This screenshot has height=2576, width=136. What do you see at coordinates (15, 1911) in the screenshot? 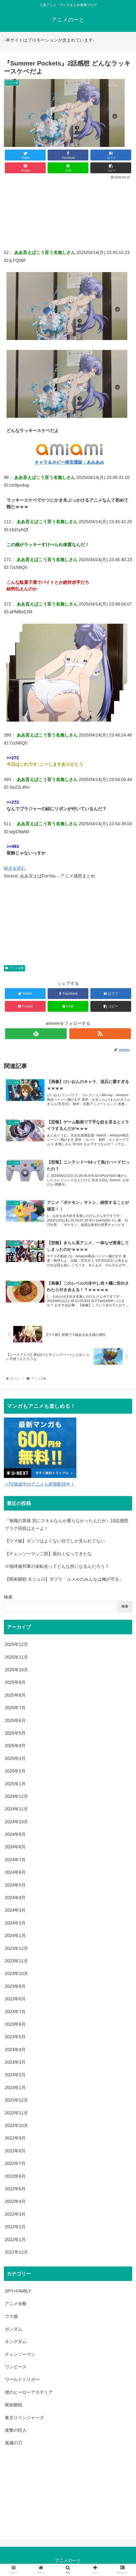
I see `2024年3月` at bounding box center [15, 1911].